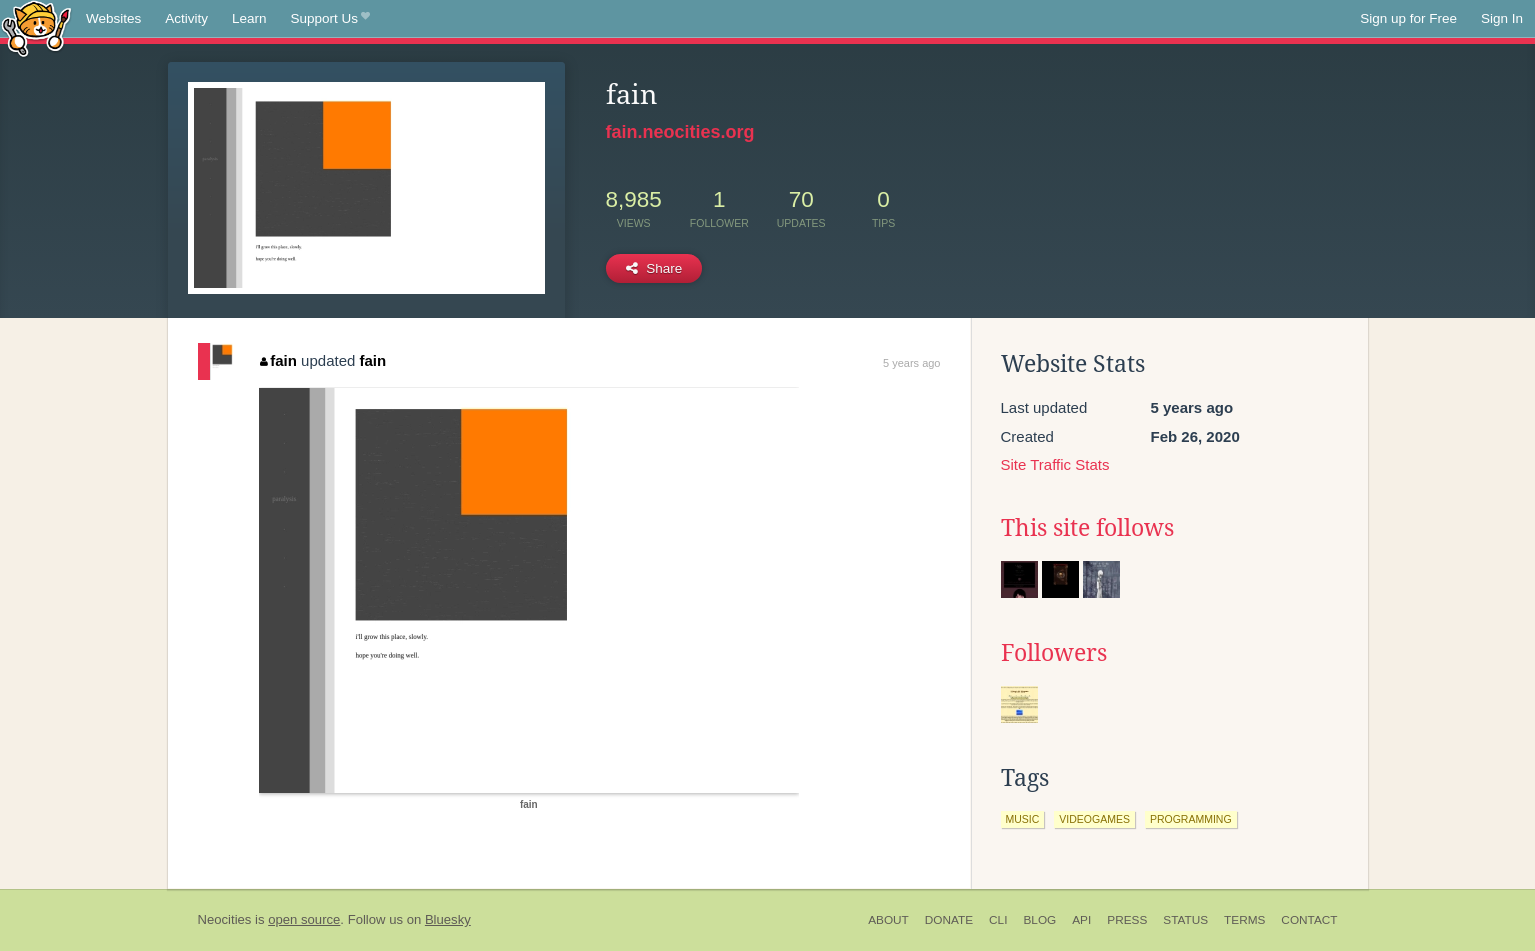 The image size is (1535, 951). What do you see at coordinates (278, 360) in the screenshot?
I see `fain` at bounding box center [278, 360].